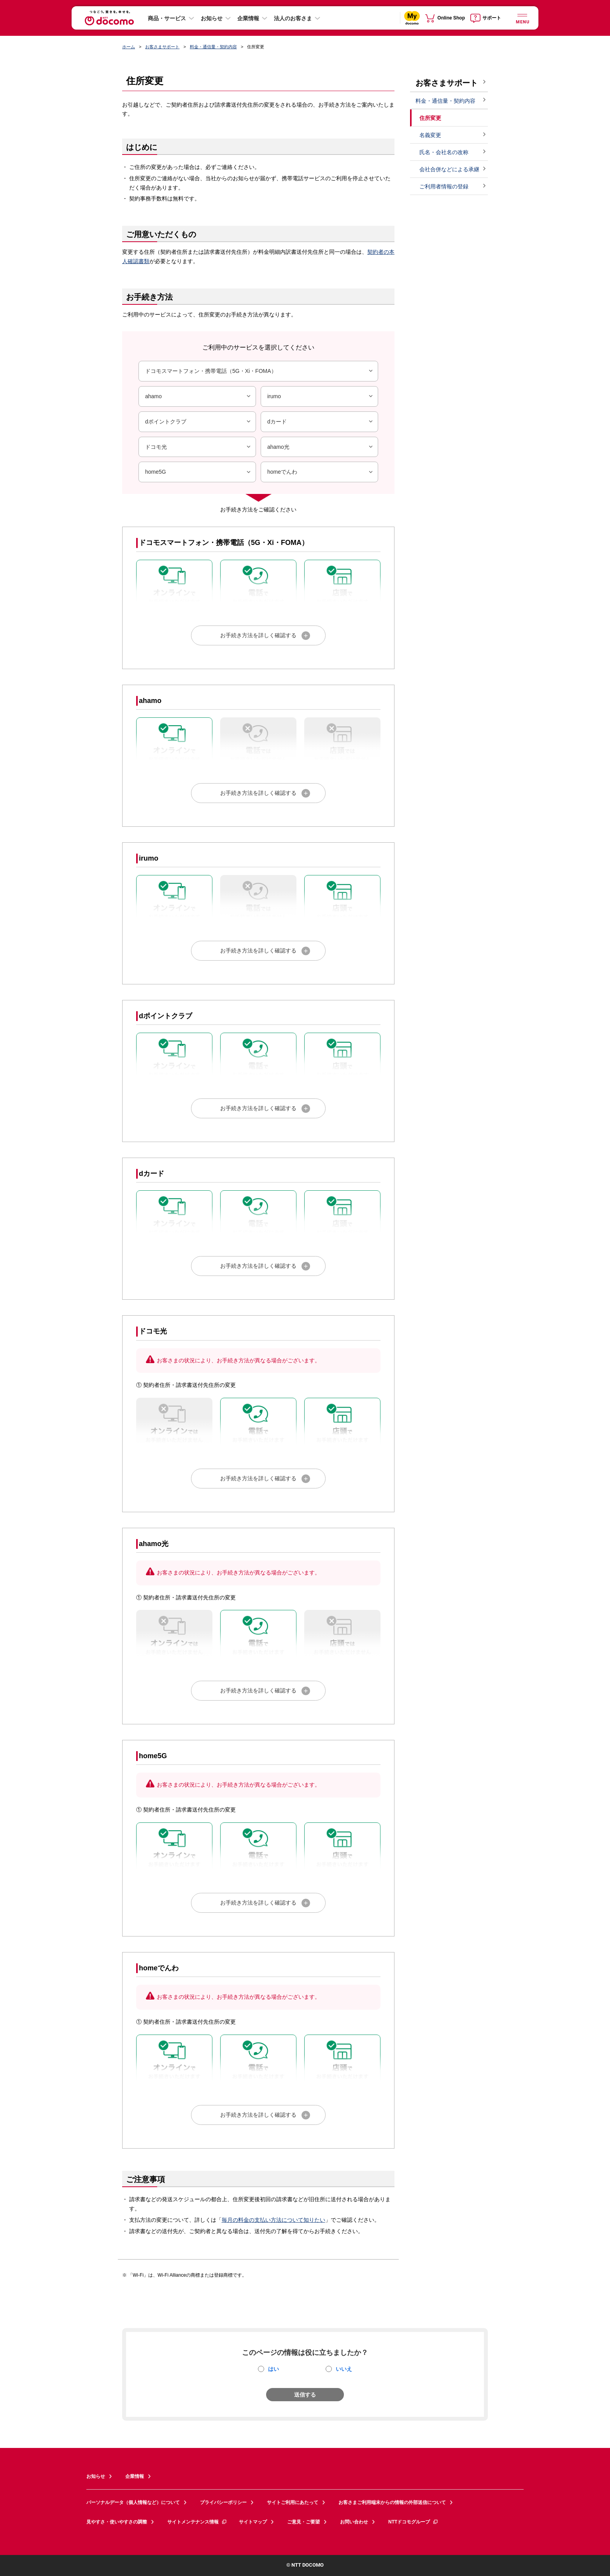 The image size is (610, 2576). I want to click on サイトメンテナンス情報, so click(197, 2522).